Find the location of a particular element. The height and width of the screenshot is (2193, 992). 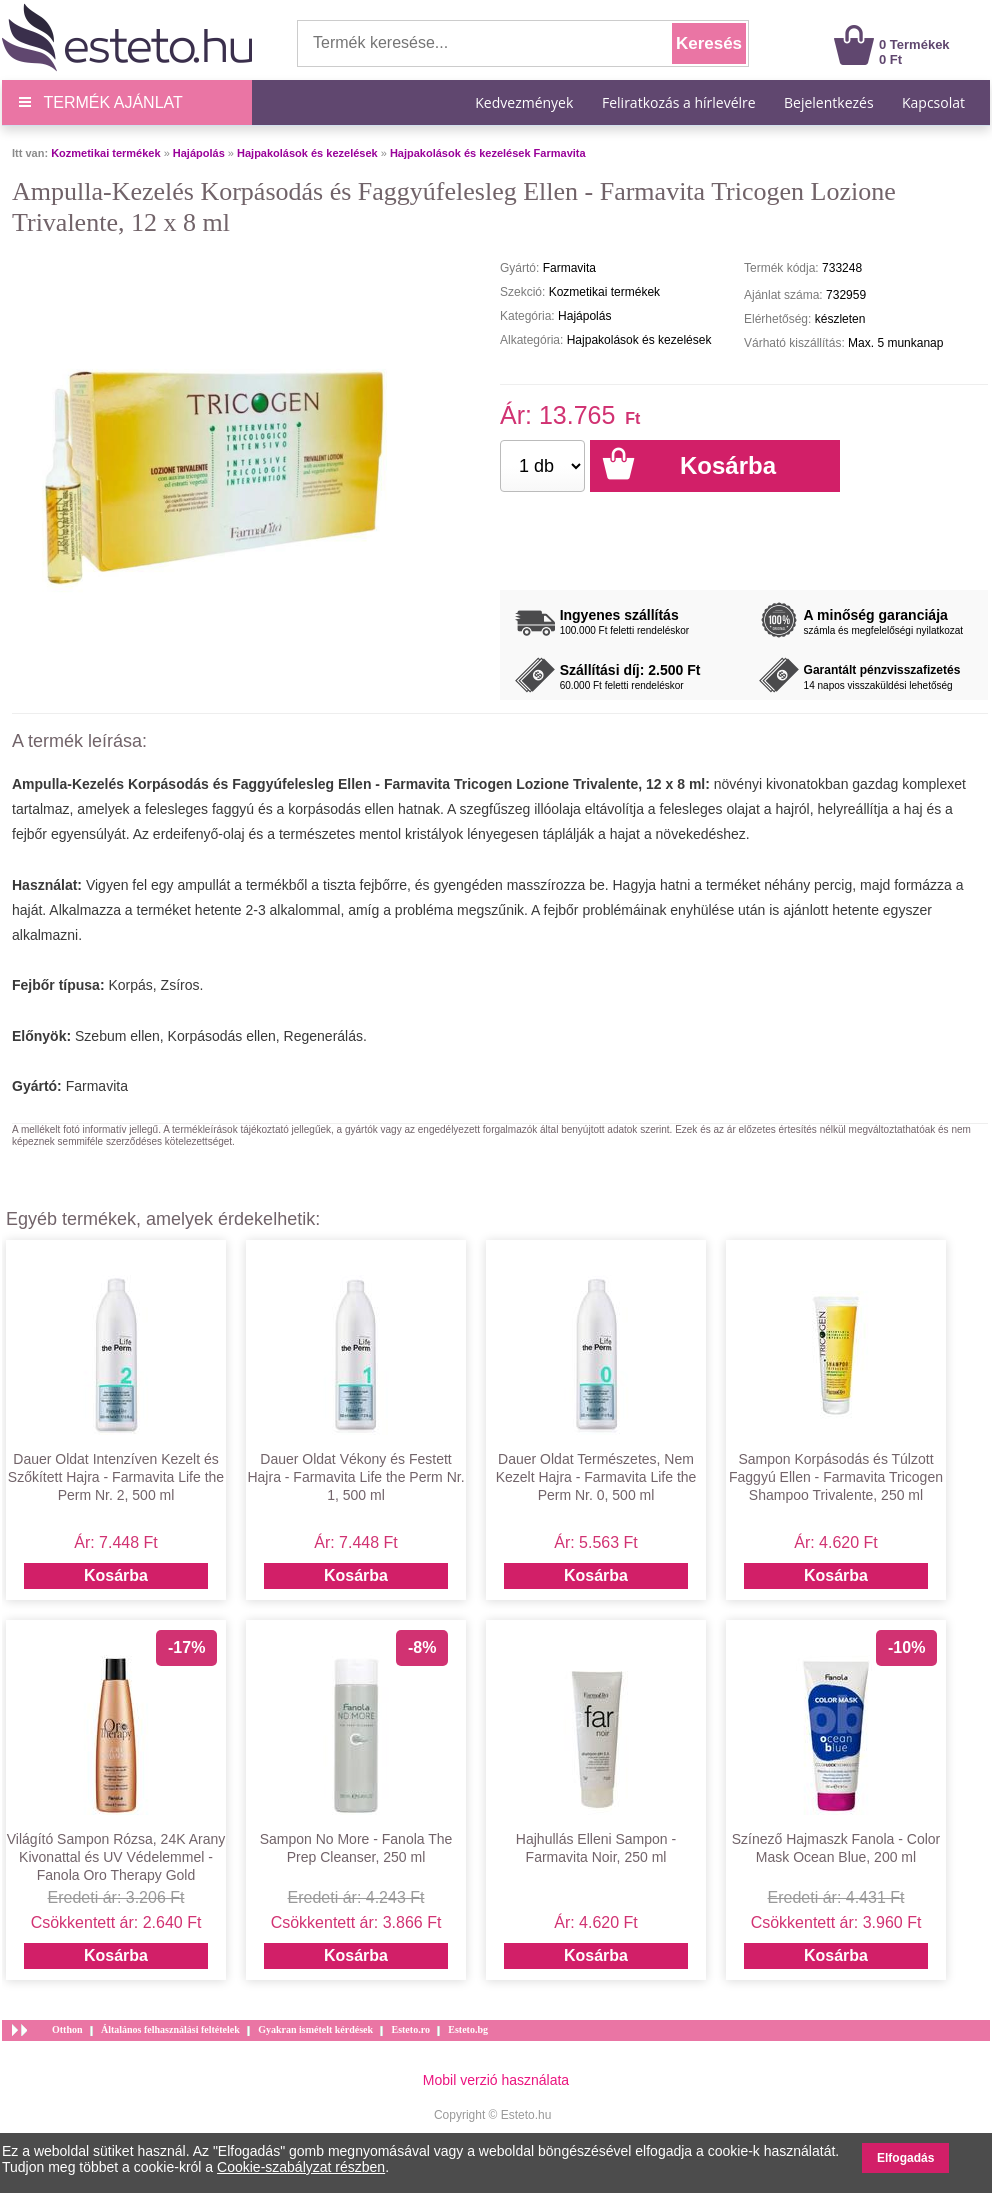

Farmavita is located at coordinates (97, 1086).